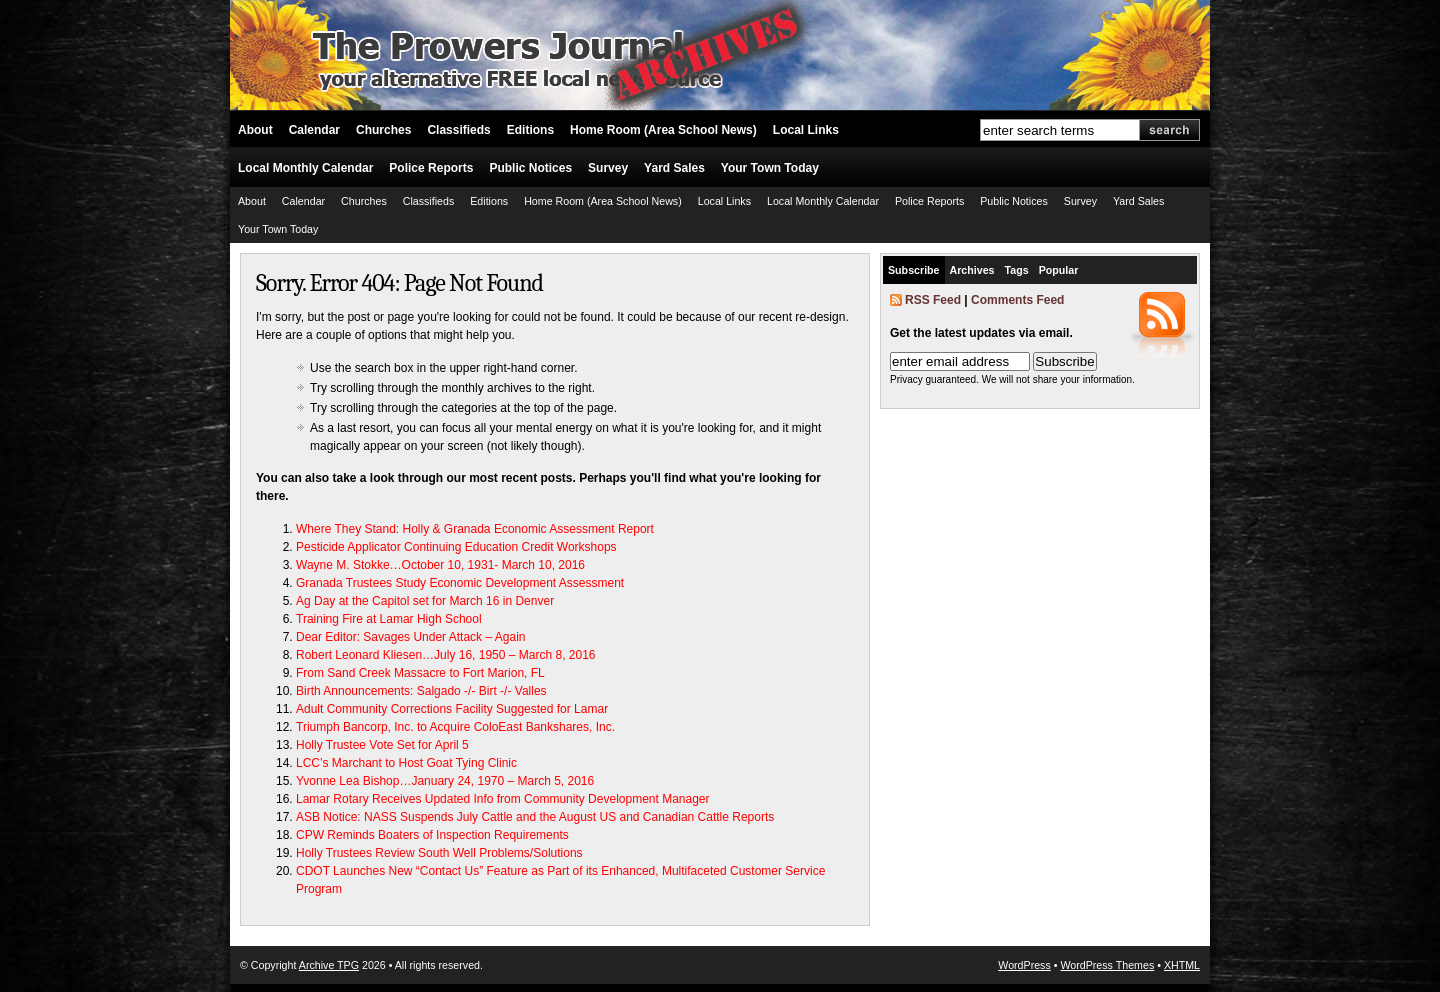  I want to click on Holly Trustees Review South Well Problems/Solutions, so click(439, 853).